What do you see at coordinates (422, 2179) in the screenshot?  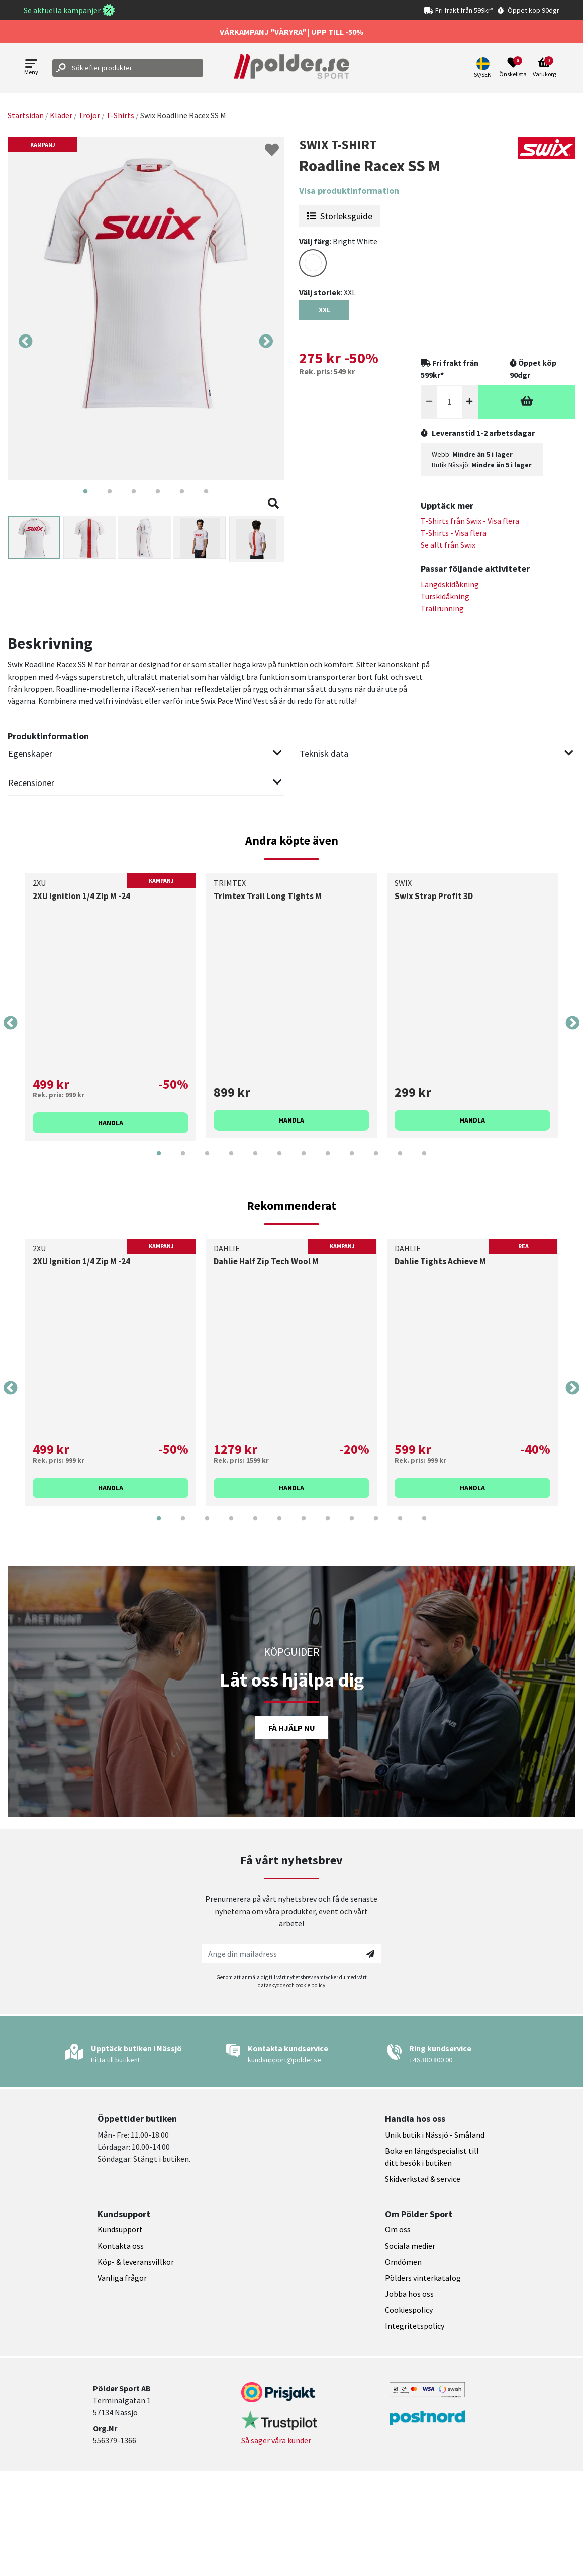 I see `Skidverkstad & service` at bounding box center [422, 2179].